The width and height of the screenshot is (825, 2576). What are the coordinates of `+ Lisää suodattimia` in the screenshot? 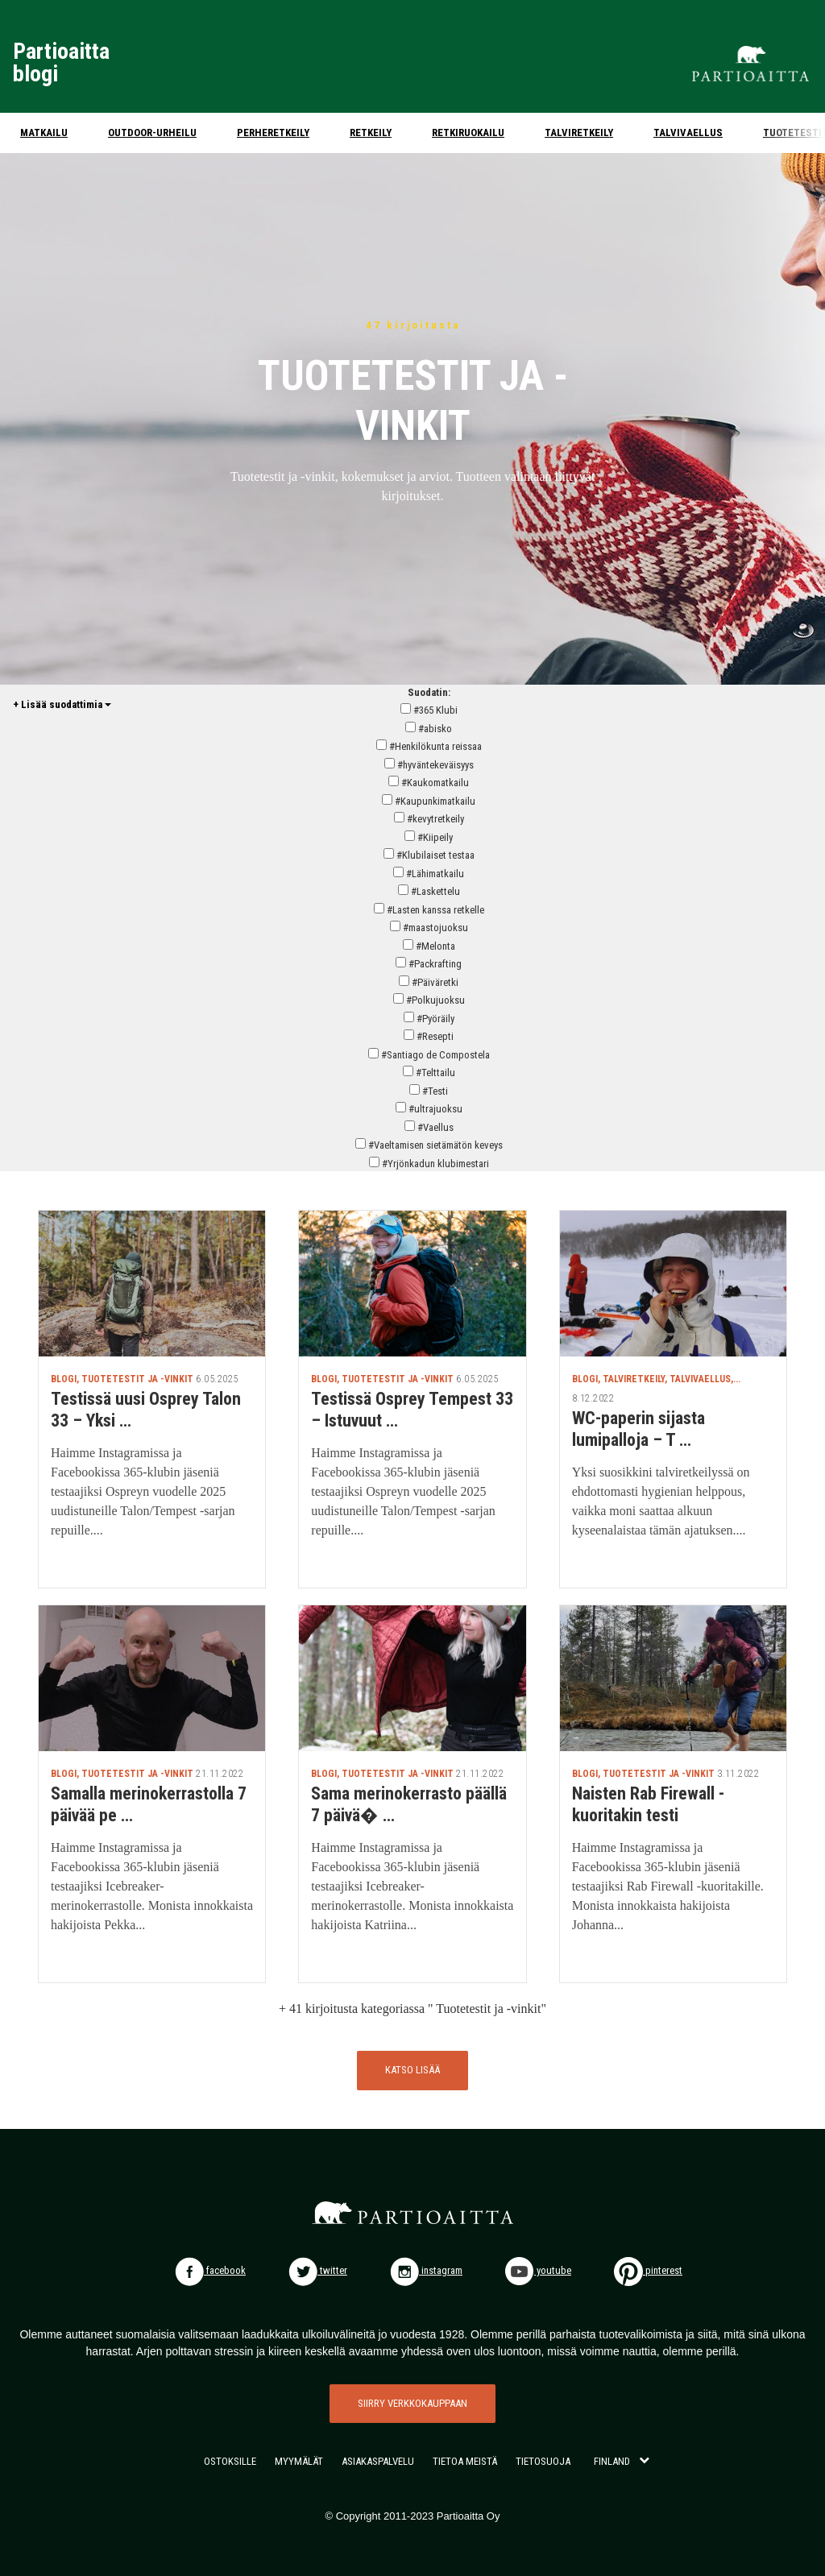 It's located at (62, 704).